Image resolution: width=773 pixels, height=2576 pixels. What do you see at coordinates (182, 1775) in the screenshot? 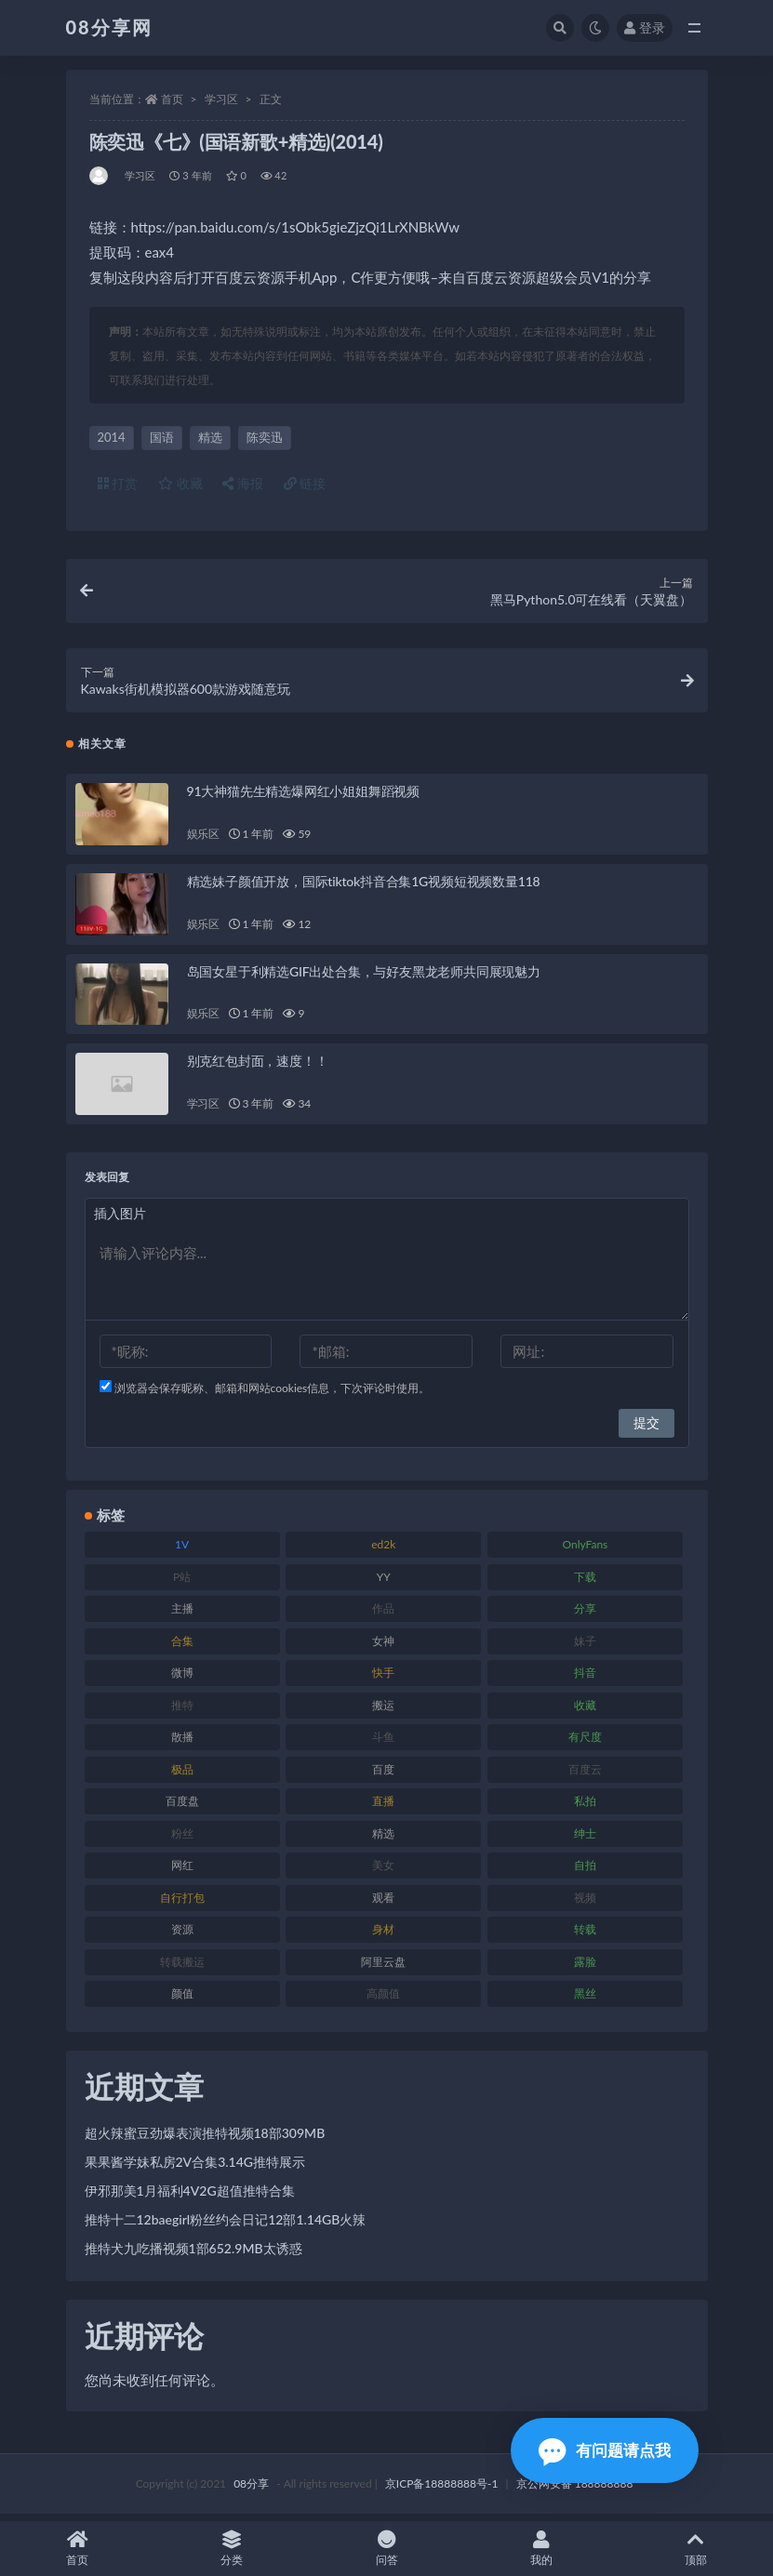
I see `极品 [极品 (127 项)]` at bounding box center [182, 1775].